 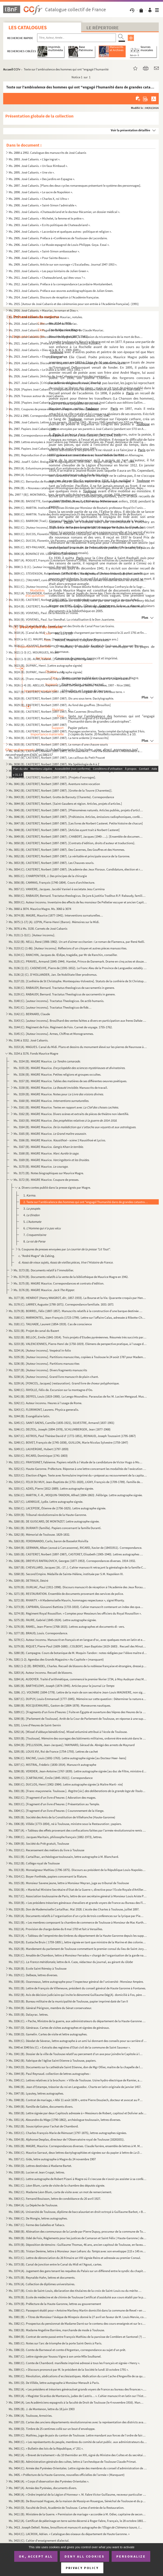 What do you see at coordinates (78, 981) in the screenshot?
I see `Ms. 3137 (D). [Confrérie de St Christophe. Montesquieu-Volvestre]. Statuts de la confrérie de St Christophe.` at bounding box center [78, 981].